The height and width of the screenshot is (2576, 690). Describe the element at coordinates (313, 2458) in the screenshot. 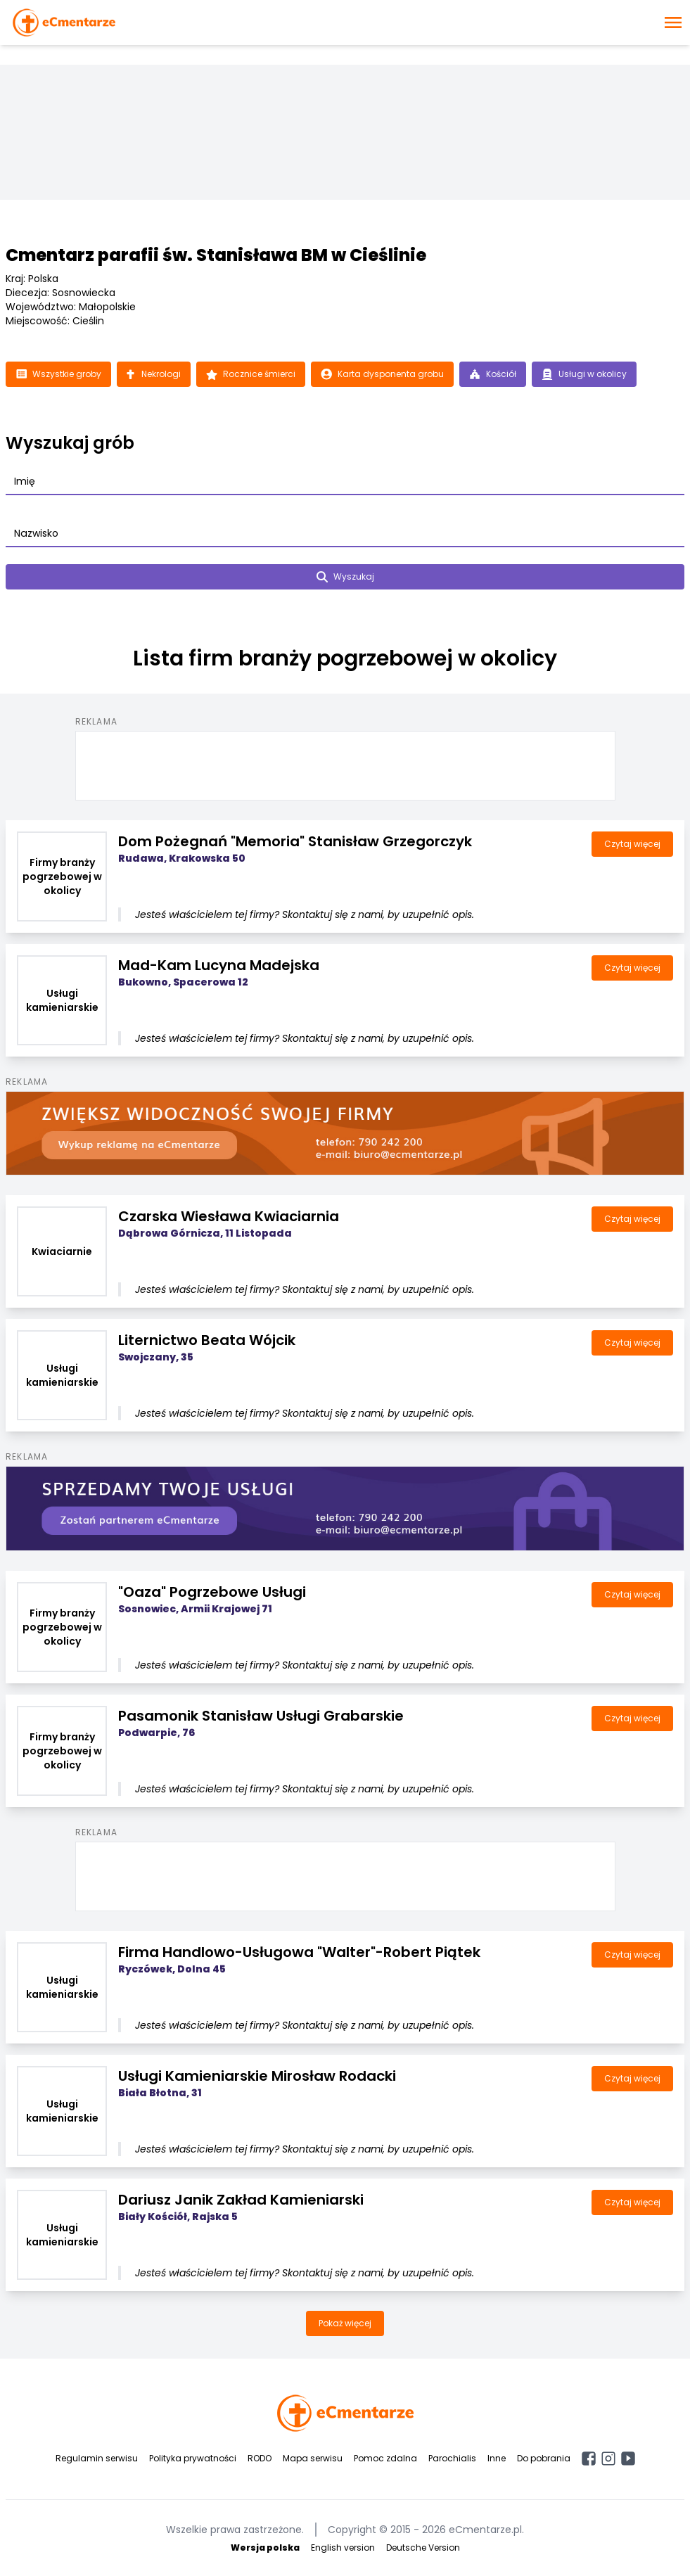

I see `Mapa serwisu` at that location.